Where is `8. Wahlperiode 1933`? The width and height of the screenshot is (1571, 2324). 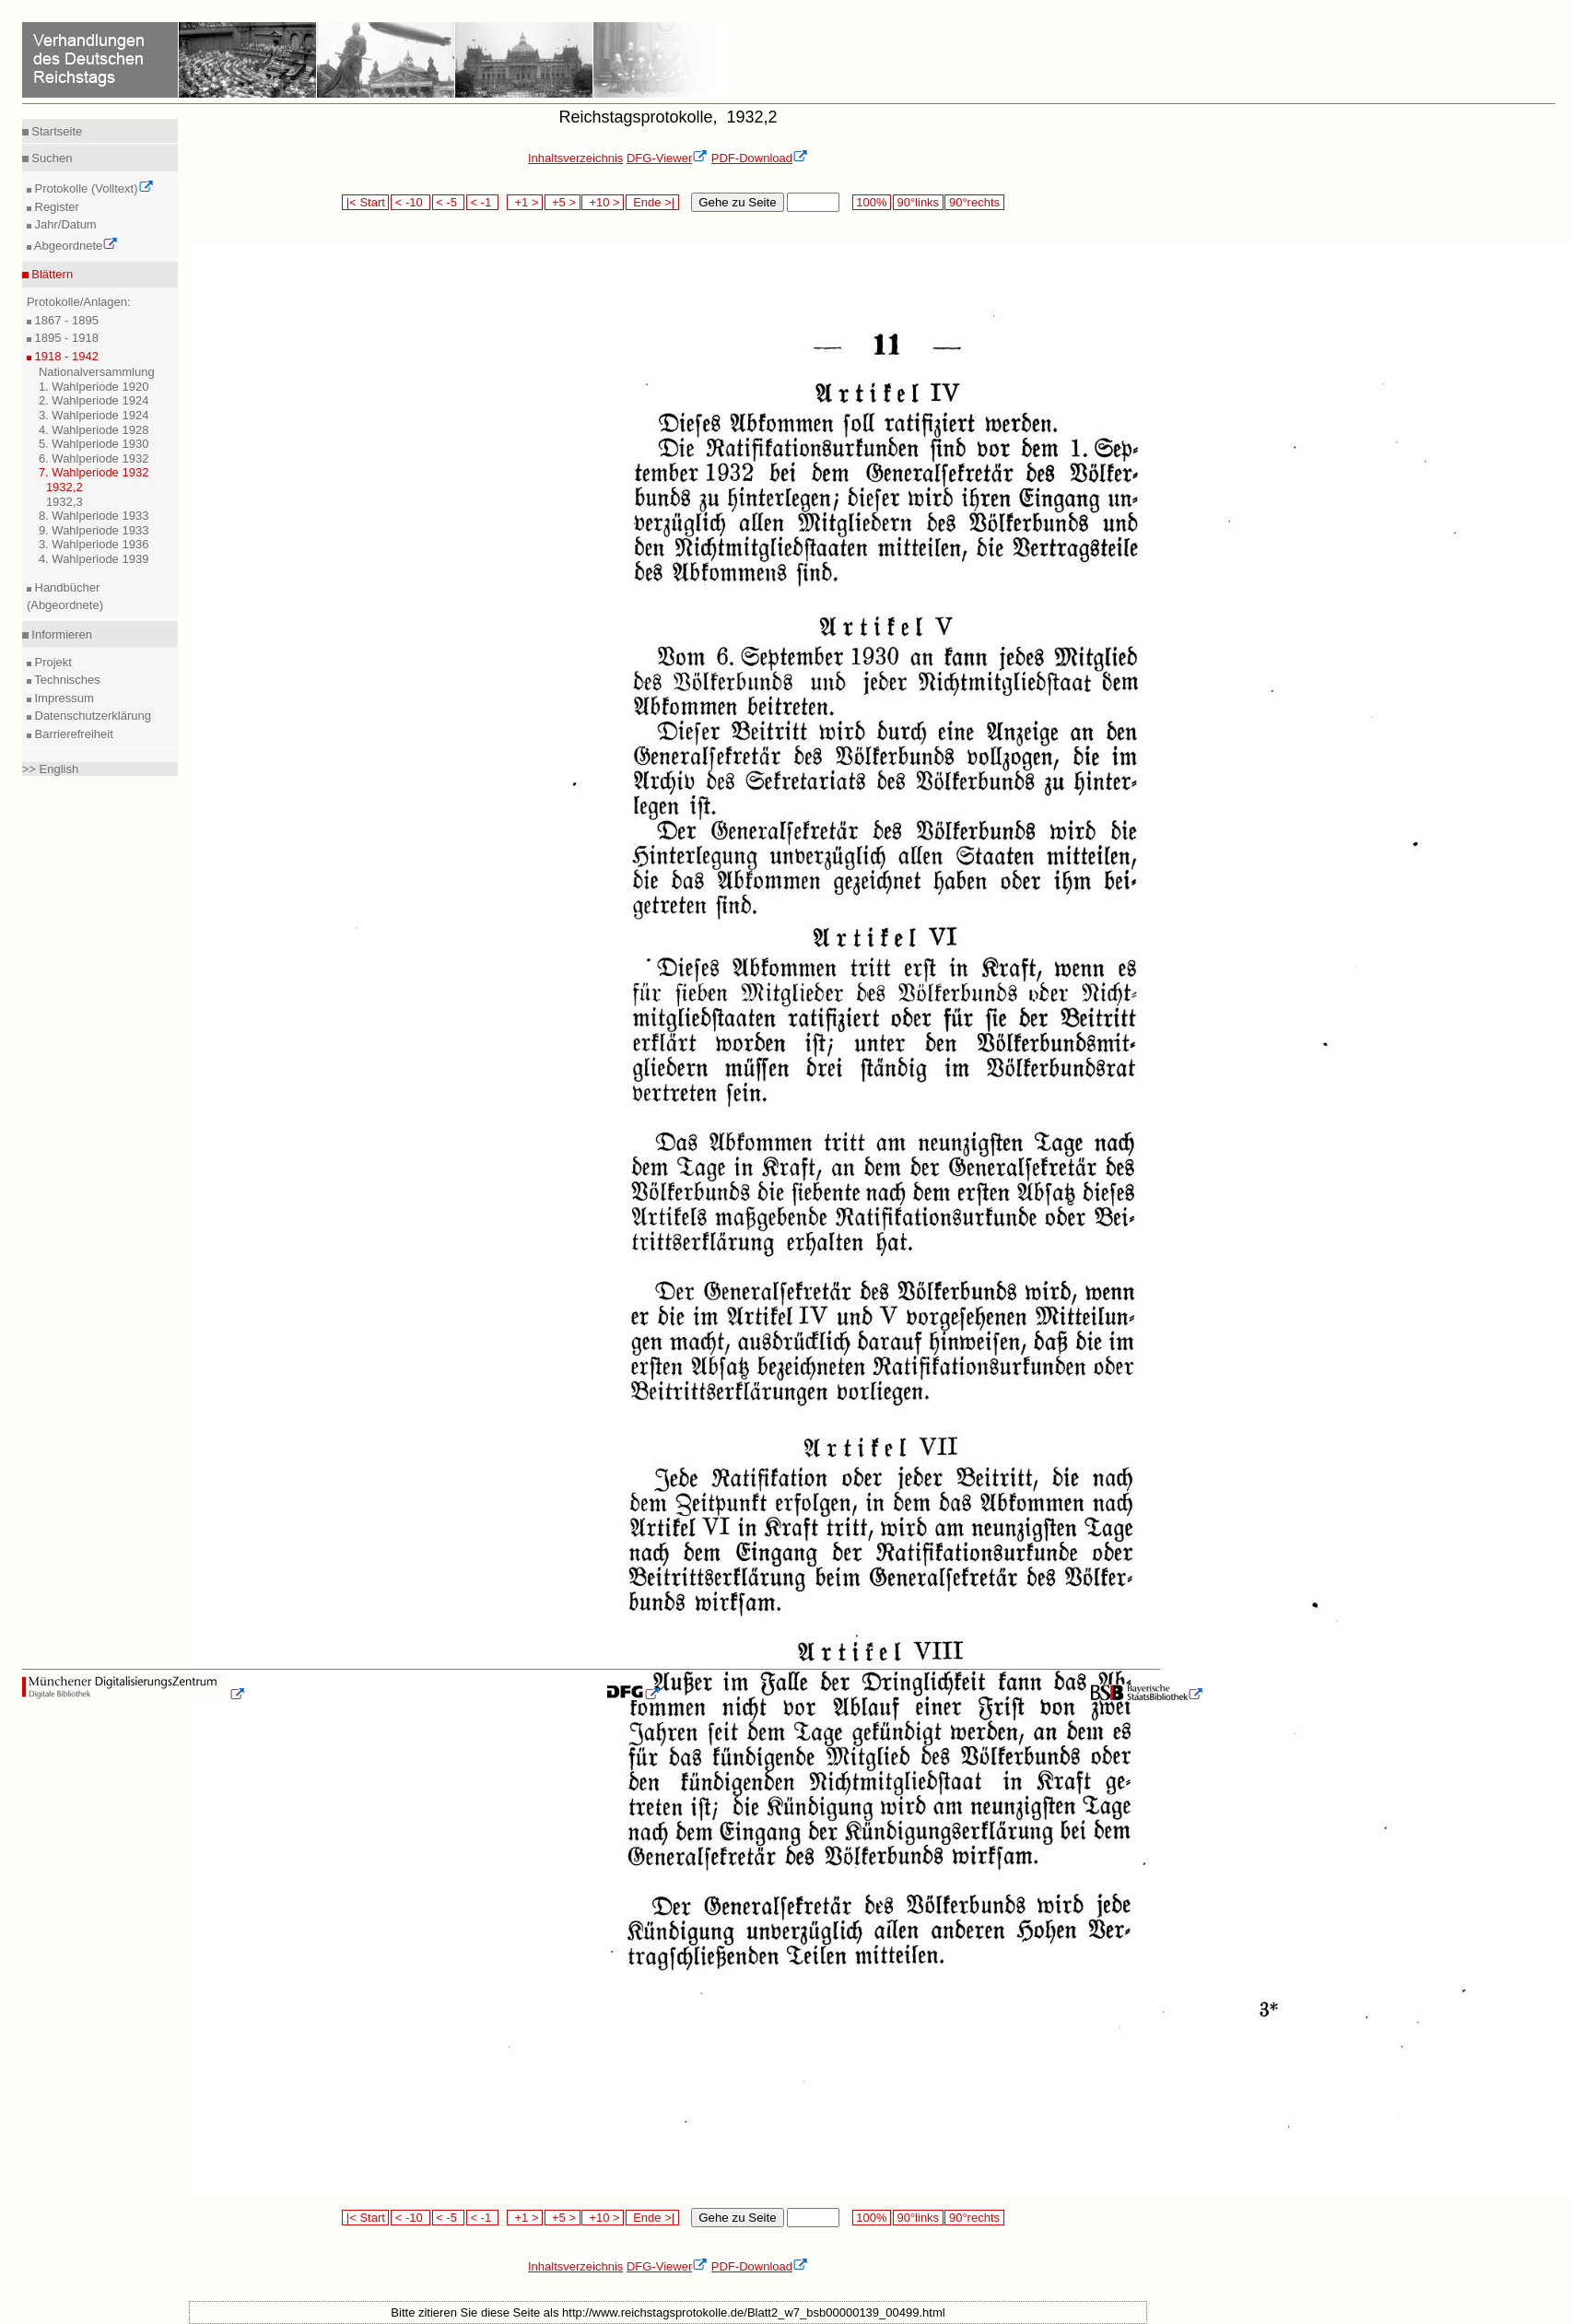
8. Wahlperiode 1933 is located at coordinates (94, 515).